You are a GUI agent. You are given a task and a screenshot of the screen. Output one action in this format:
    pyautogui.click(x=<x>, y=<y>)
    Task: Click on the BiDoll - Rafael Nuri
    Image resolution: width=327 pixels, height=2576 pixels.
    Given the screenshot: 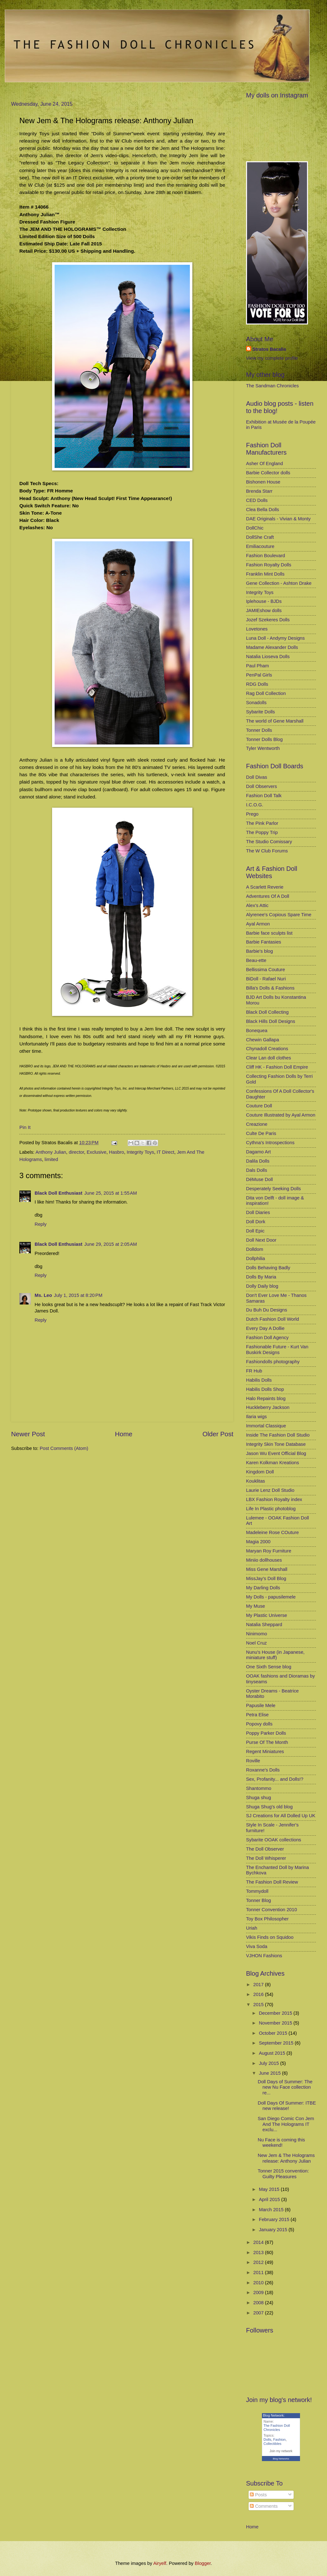 What is the action you would take?
    pyautogui.click(x=266, y=978)
    